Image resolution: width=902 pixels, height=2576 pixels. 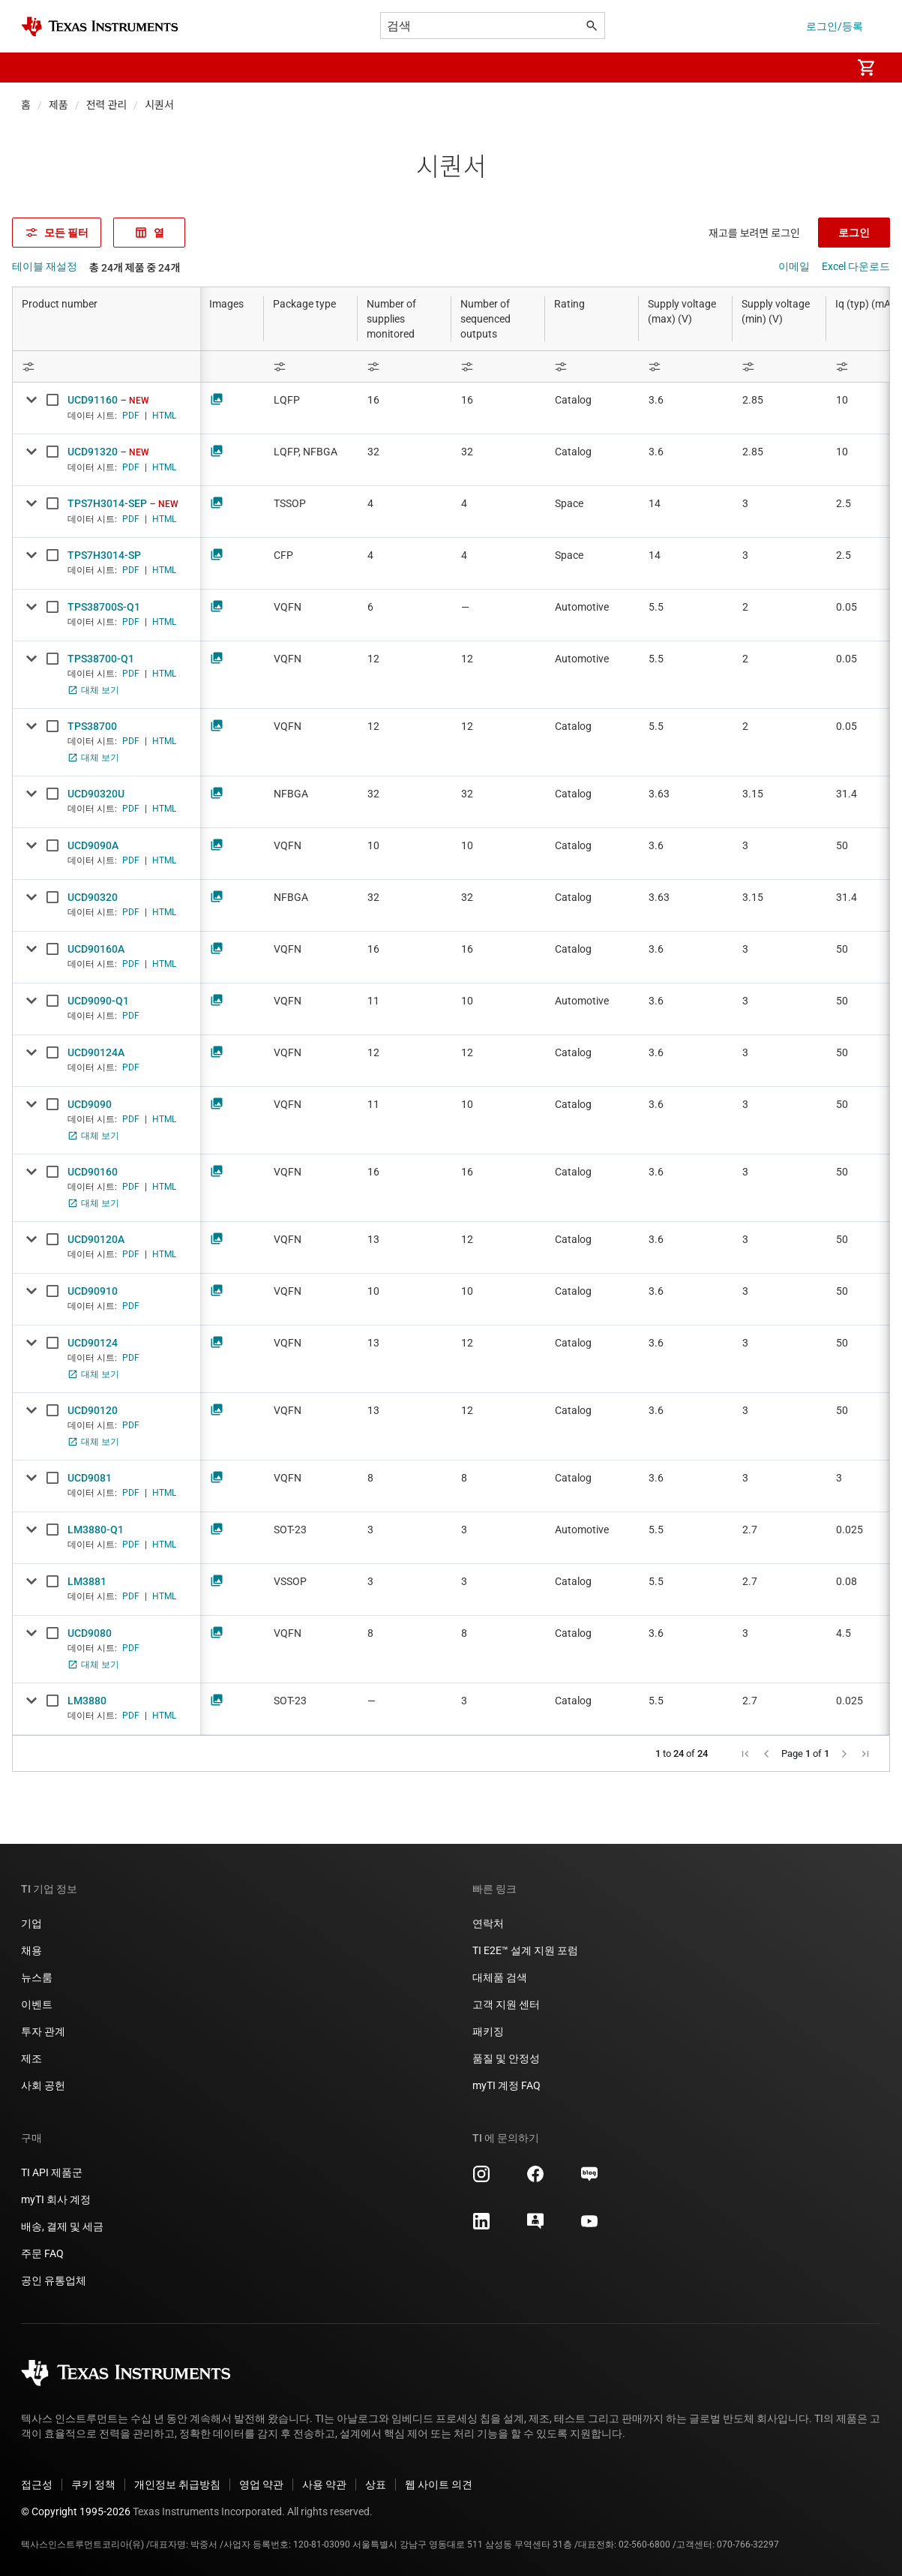 I want to click on 품질 및 안정성, so click(x=506, y=2058).